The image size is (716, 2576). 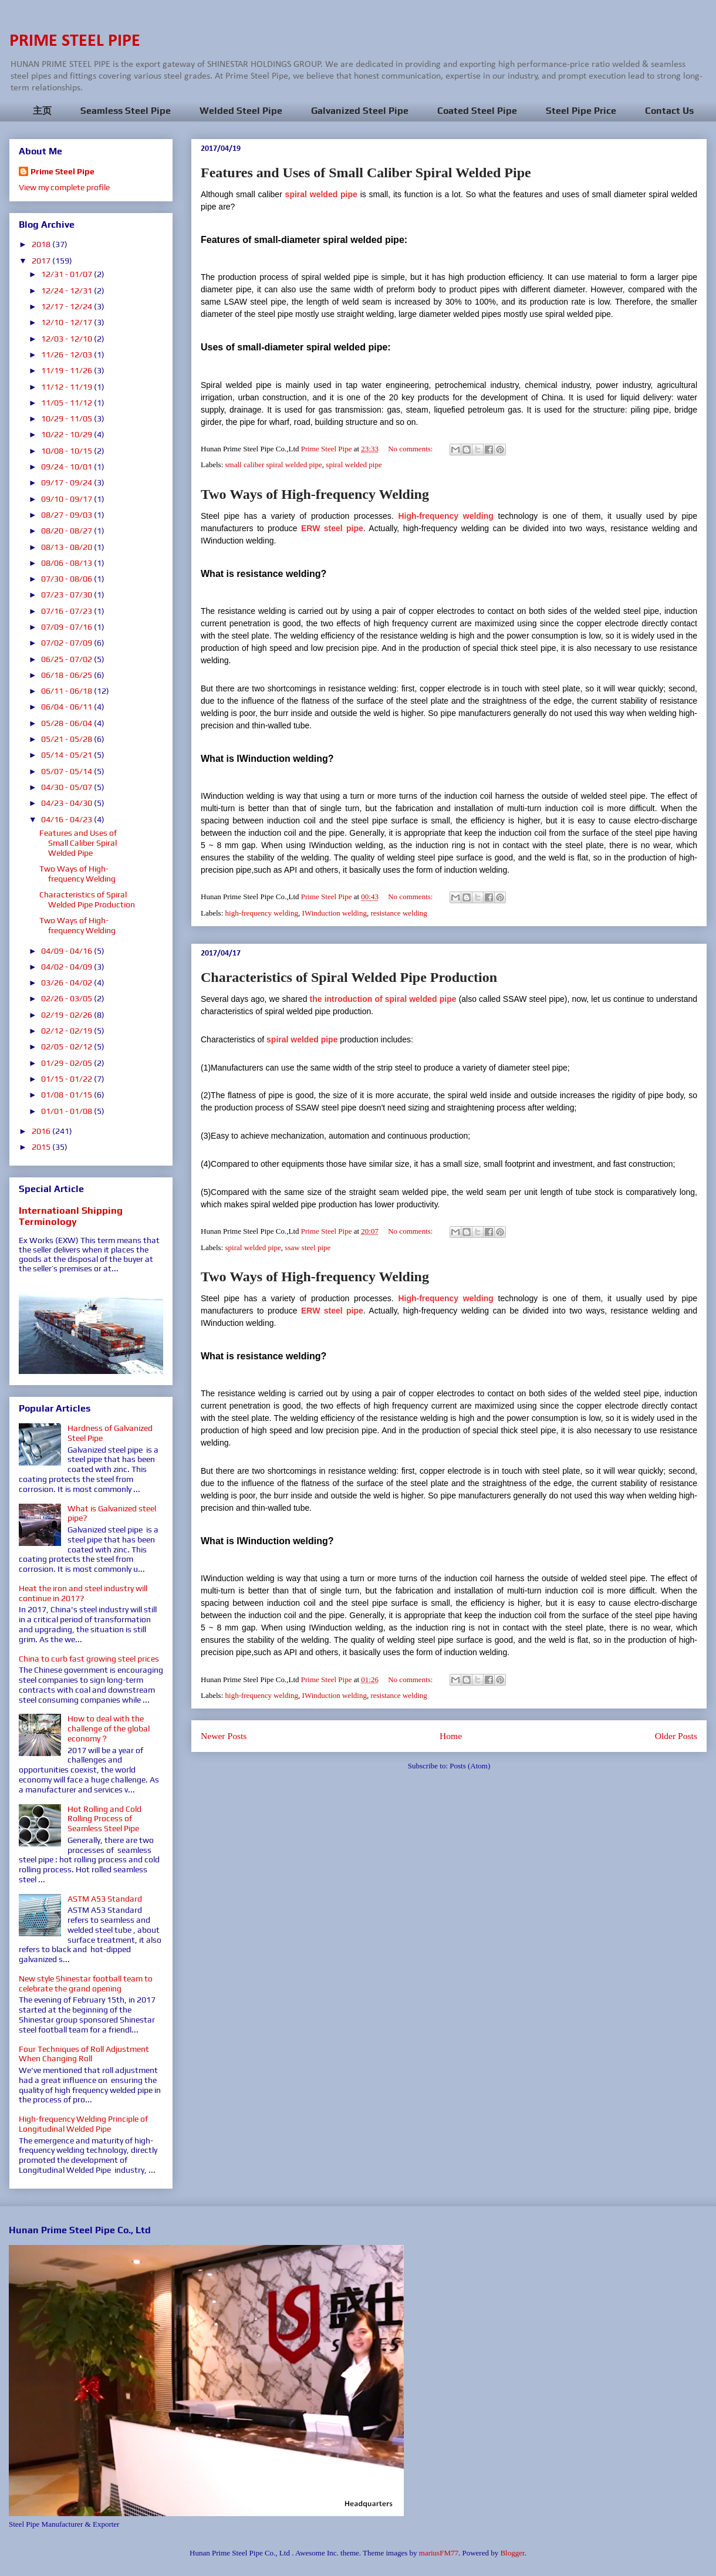 I want to click on 03/26 - 04/02, so click(x=67, y=982).